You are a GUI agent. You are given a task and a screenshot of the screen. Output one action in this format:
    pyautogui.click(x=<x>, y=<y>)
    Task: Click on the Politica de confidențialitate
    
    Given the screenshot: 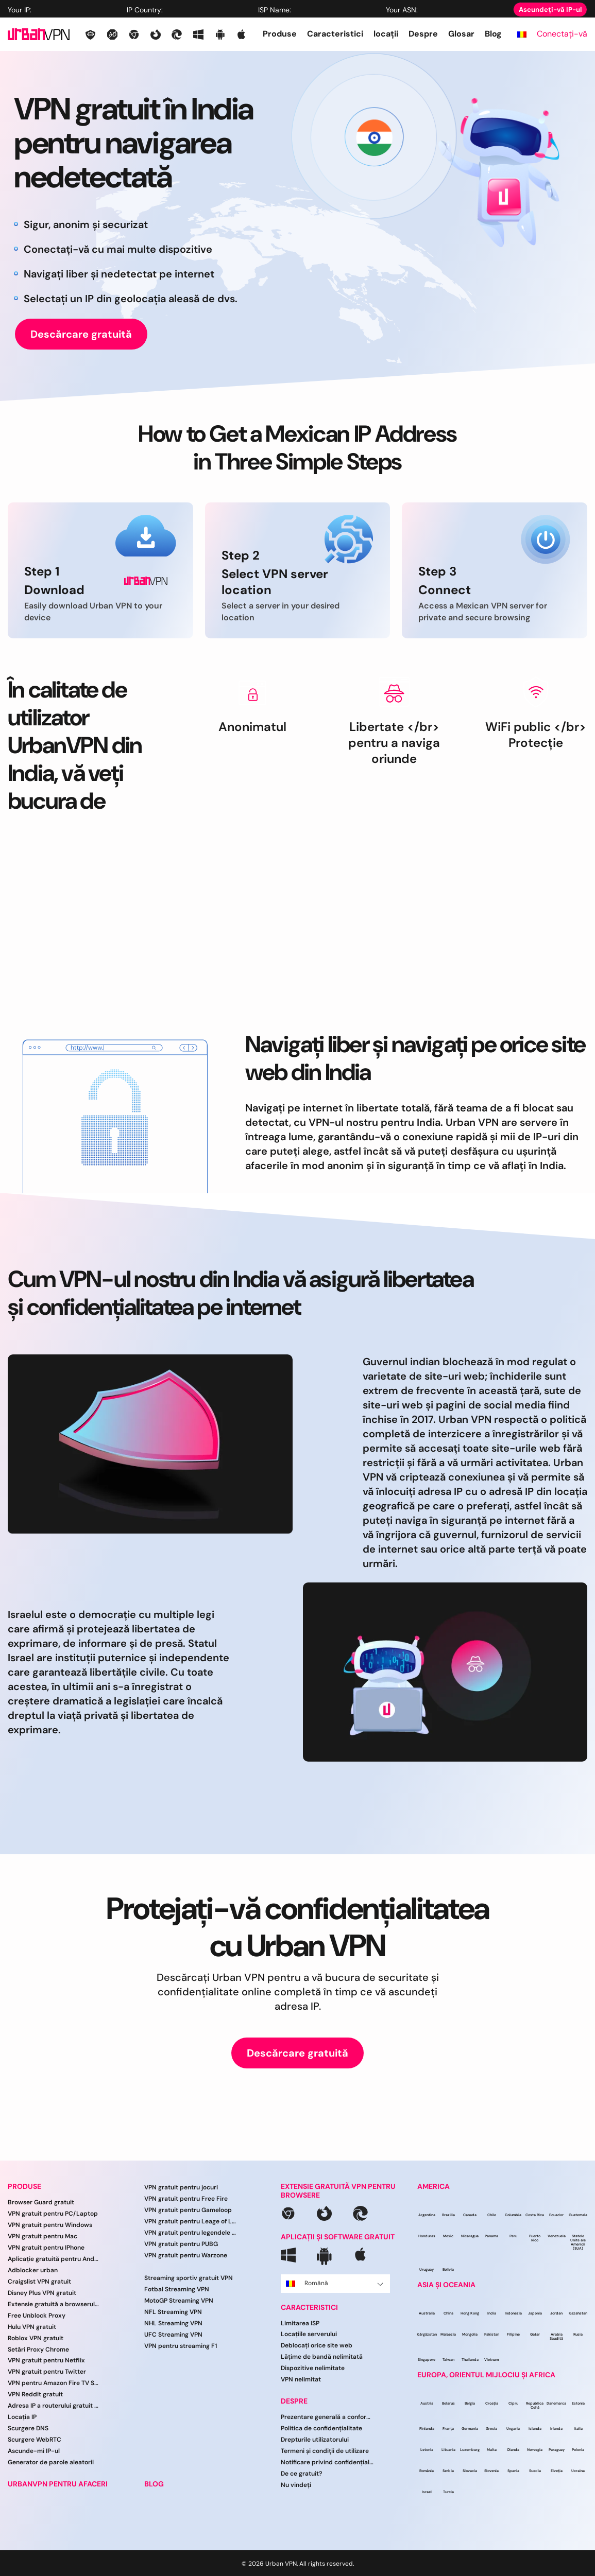 What is the action you would take?
    pyautogui.click(x=321, y=2428)
    